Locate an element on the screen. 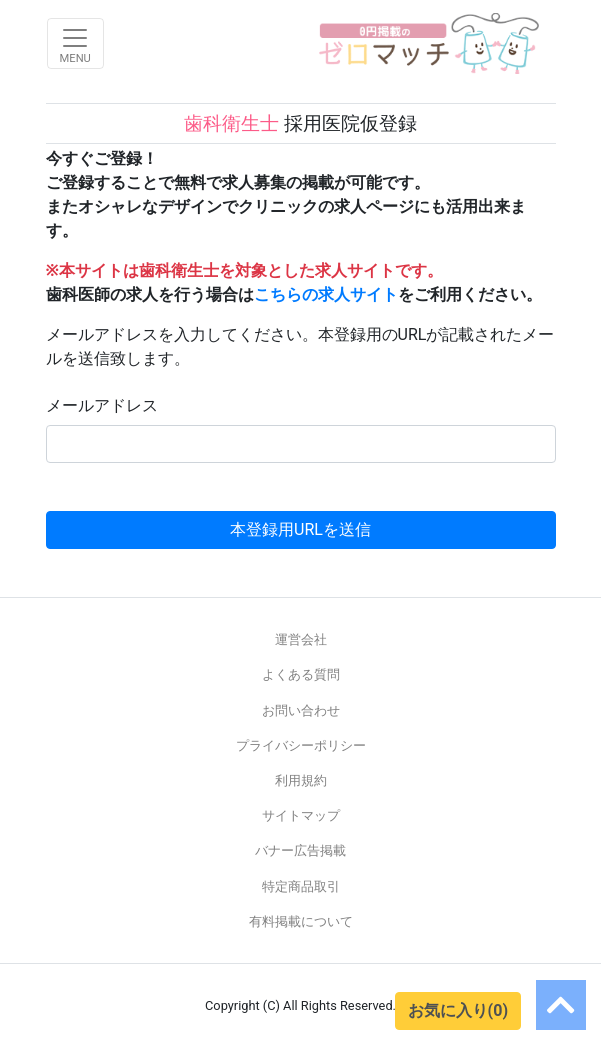 The width and height of the screenshot is (601, 1047). 特定商品取引 is located at coordinates (301, 886).